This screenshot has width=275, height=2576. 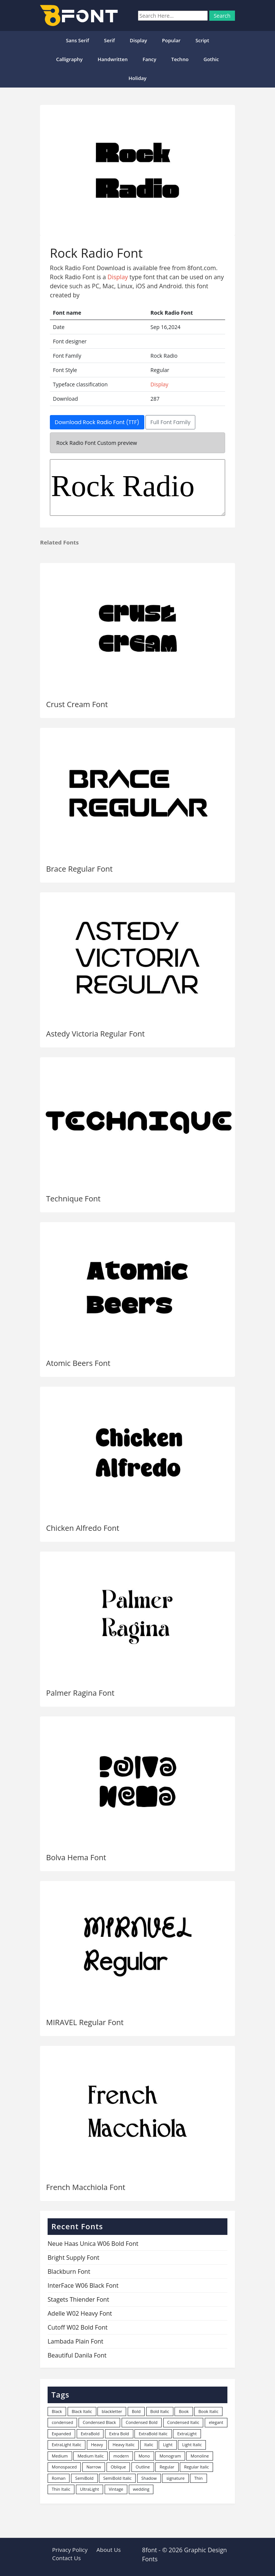 What do you see at coordinates (90, 2433) in the screenshot?
I see `ExtraBold [ExtraBold (82 items)]` at bounding box center [90, 2433].